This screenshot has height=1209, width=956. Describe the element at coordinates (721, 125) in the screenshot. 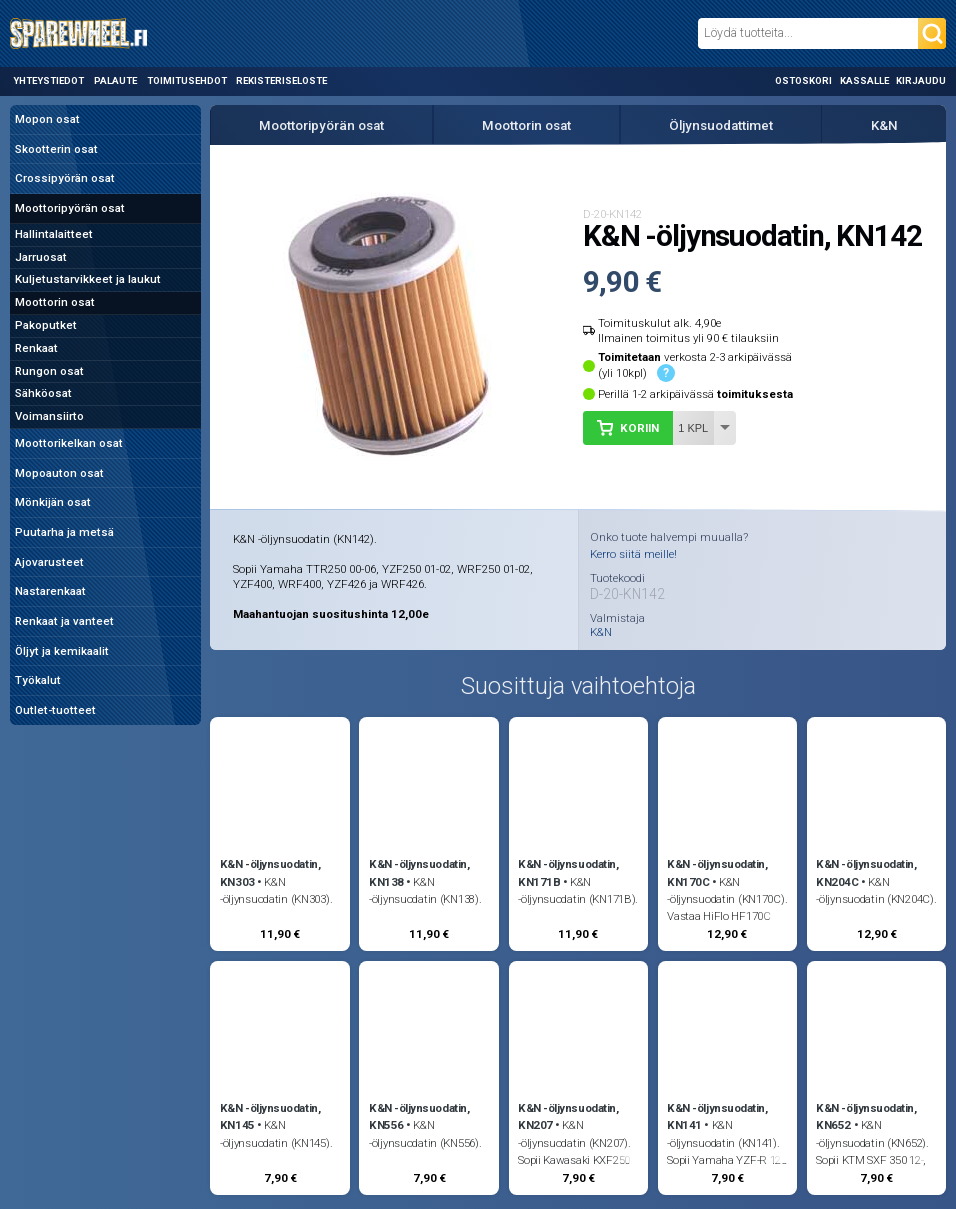

I see `Öljynsuodattimet` at that location.